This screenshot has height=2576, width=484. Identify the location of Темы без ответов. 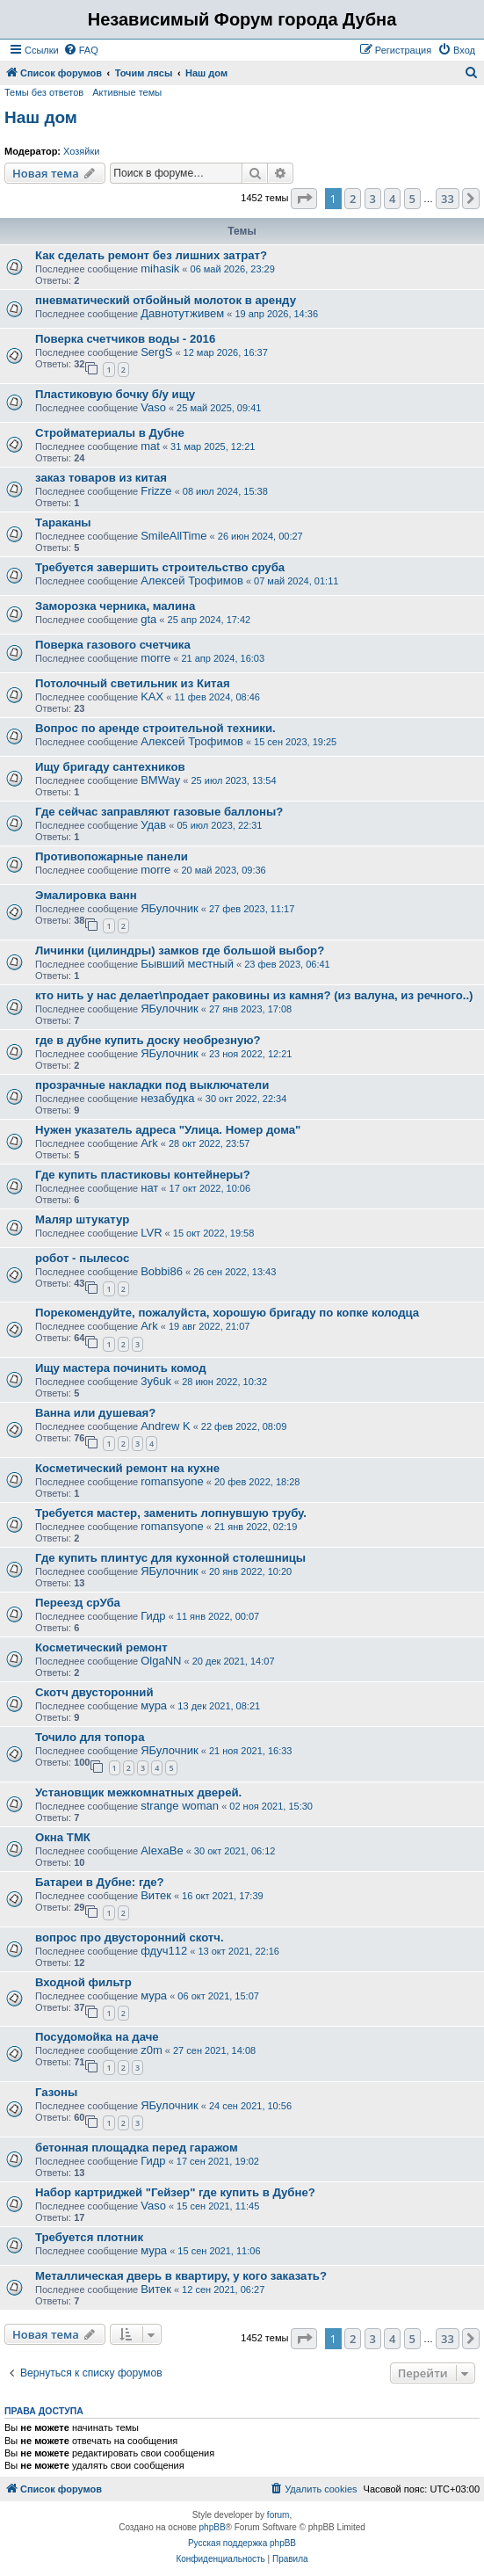
(43, 92).